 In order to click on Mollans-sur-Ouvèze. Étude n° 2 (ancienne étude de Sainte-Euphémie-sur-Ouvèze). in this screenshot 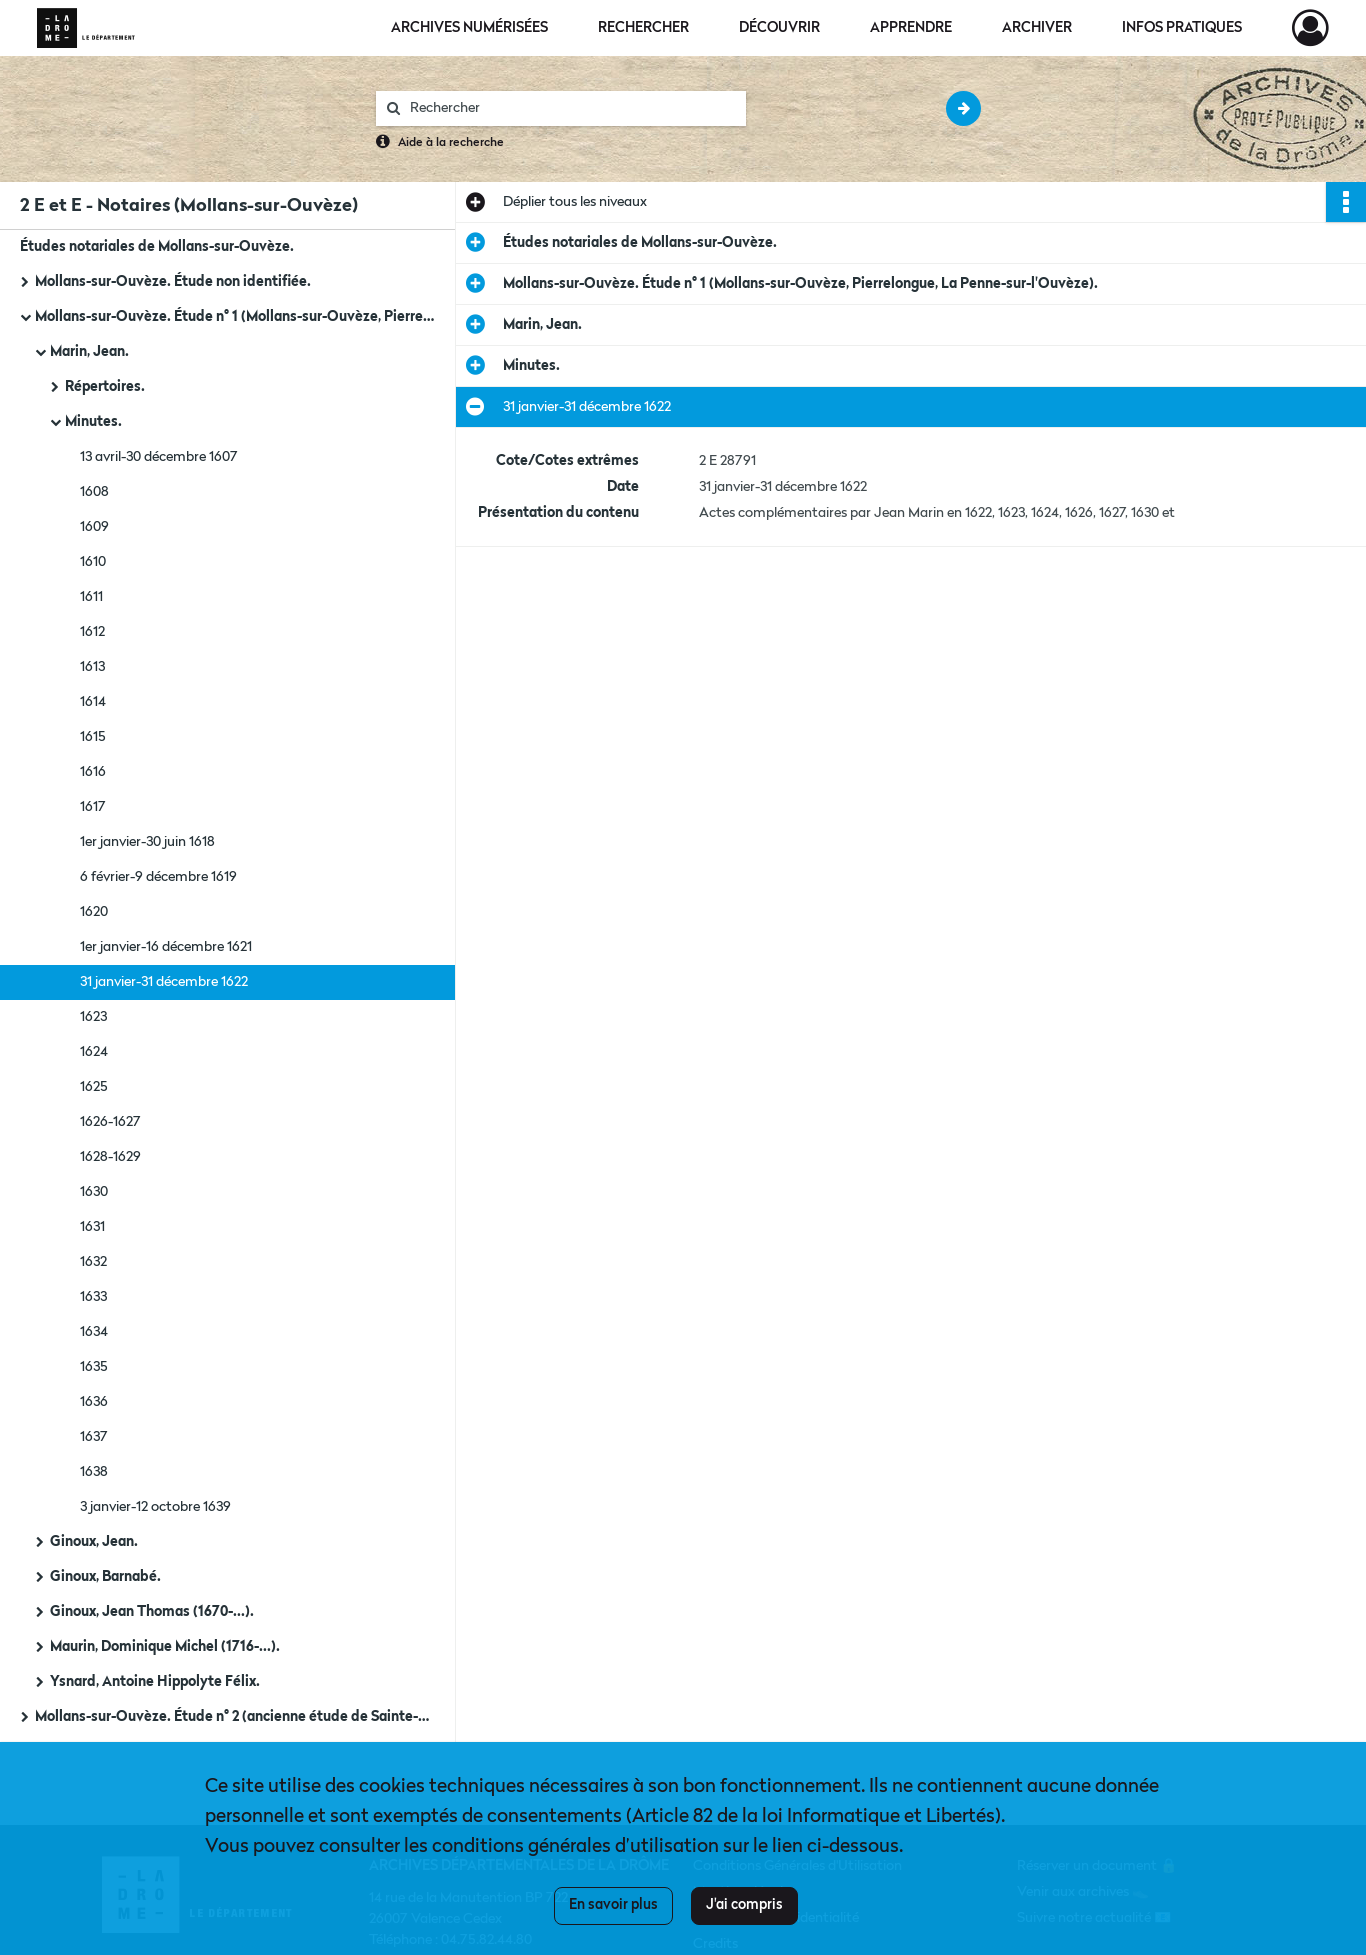, I will do `click(235, 1717)`.